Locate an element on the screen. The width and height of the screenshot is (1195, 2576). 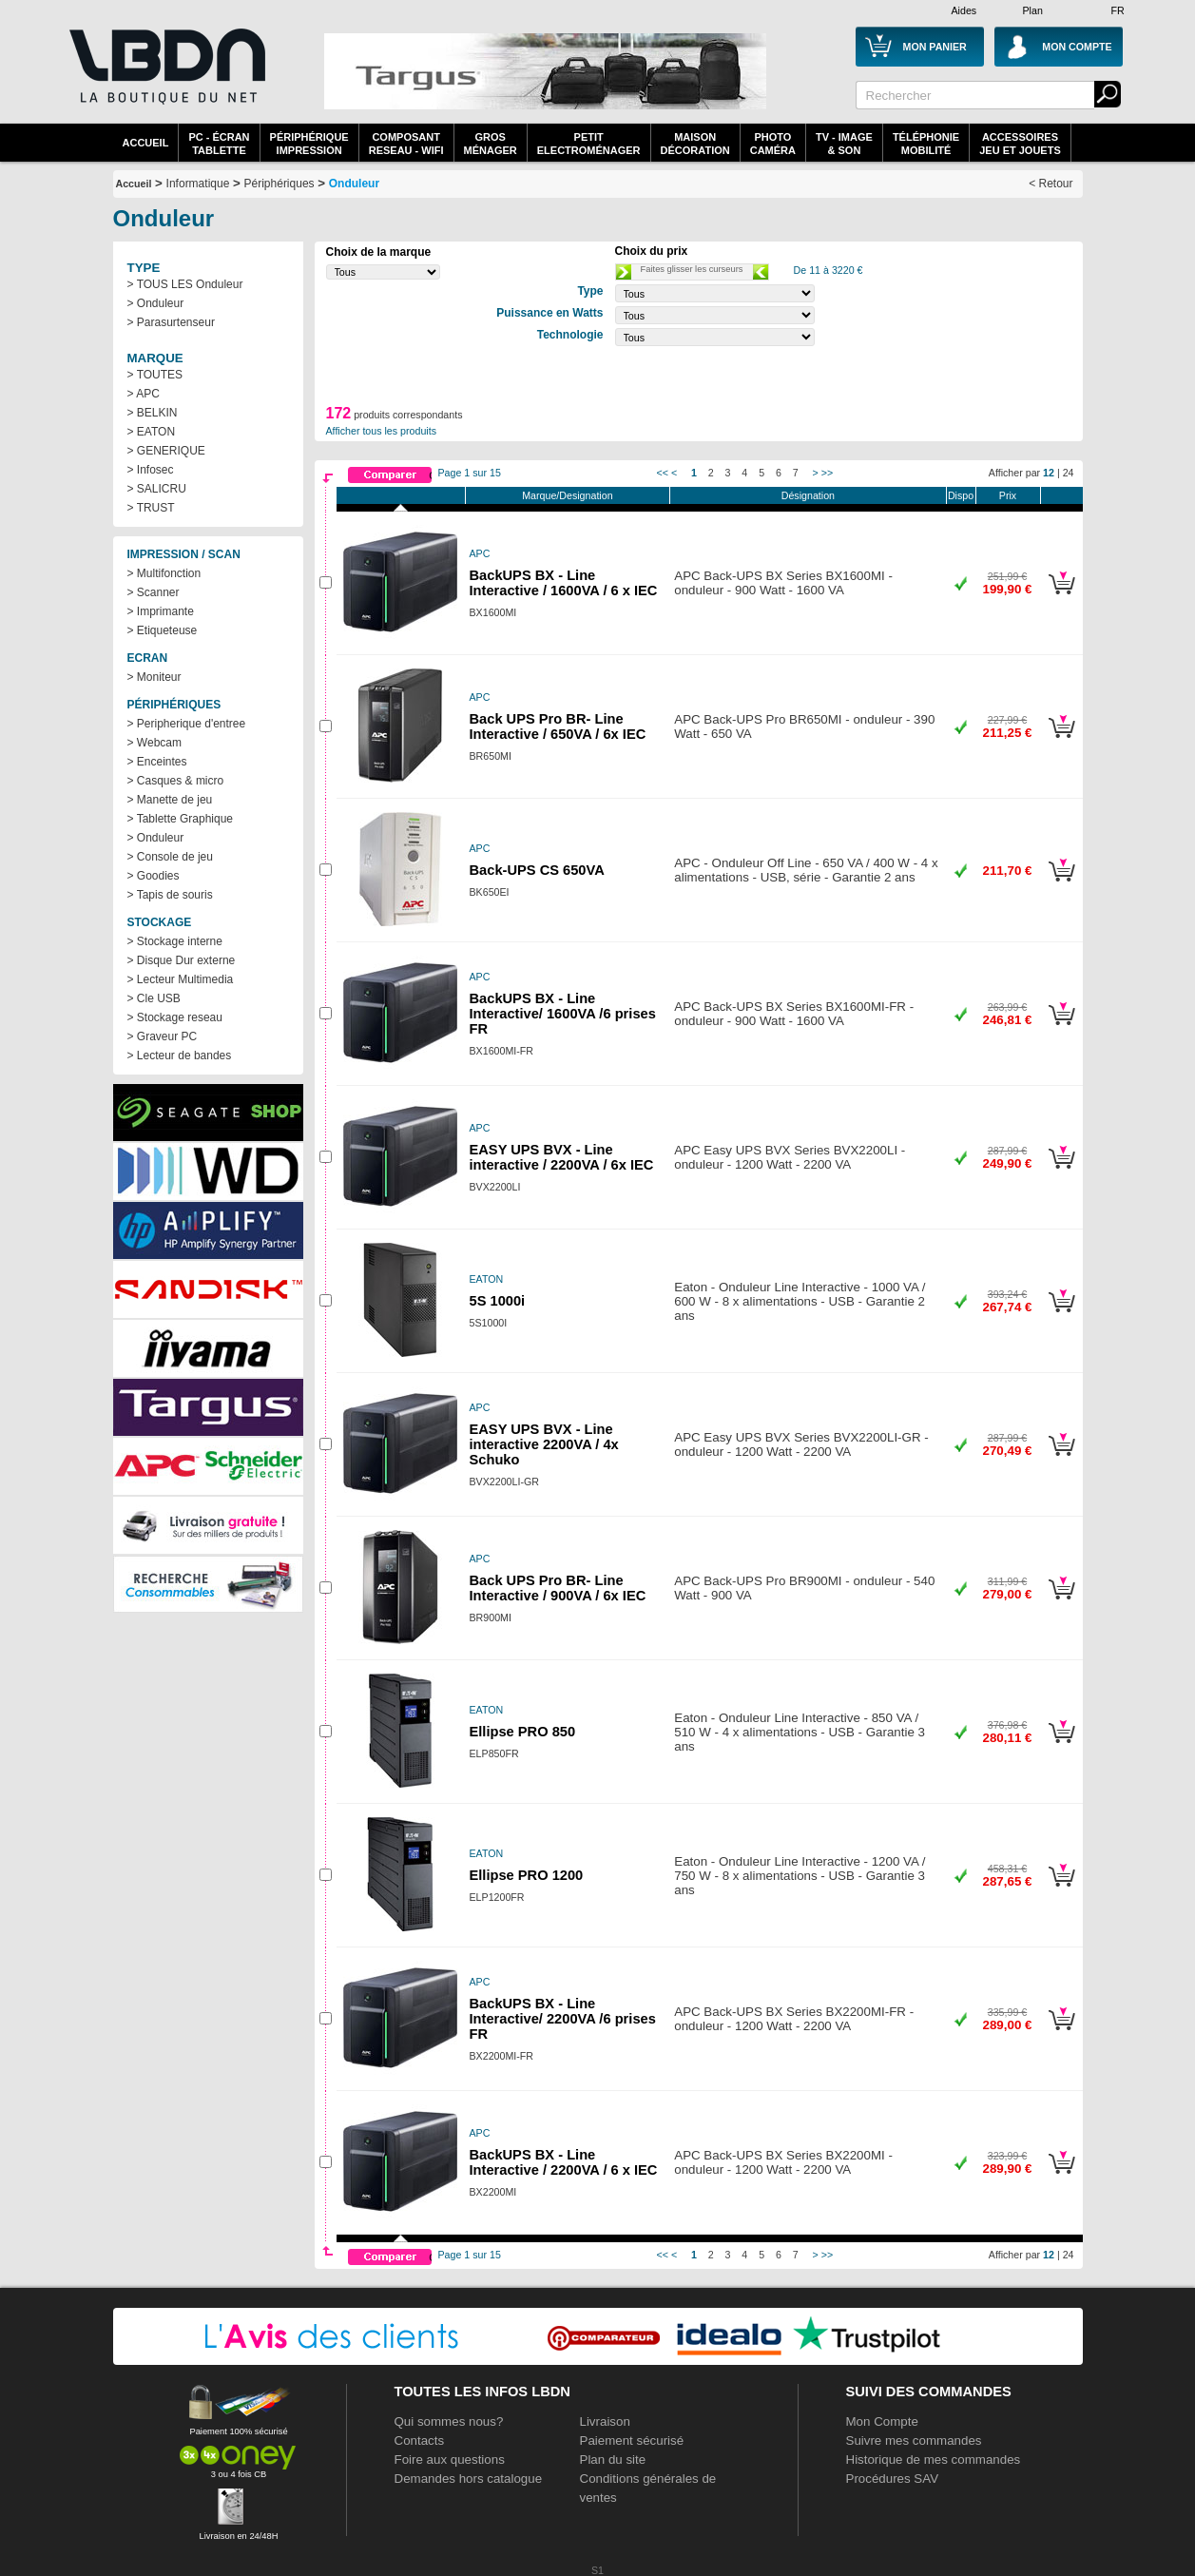
> TOUTES is located at coordinates (155, 374).